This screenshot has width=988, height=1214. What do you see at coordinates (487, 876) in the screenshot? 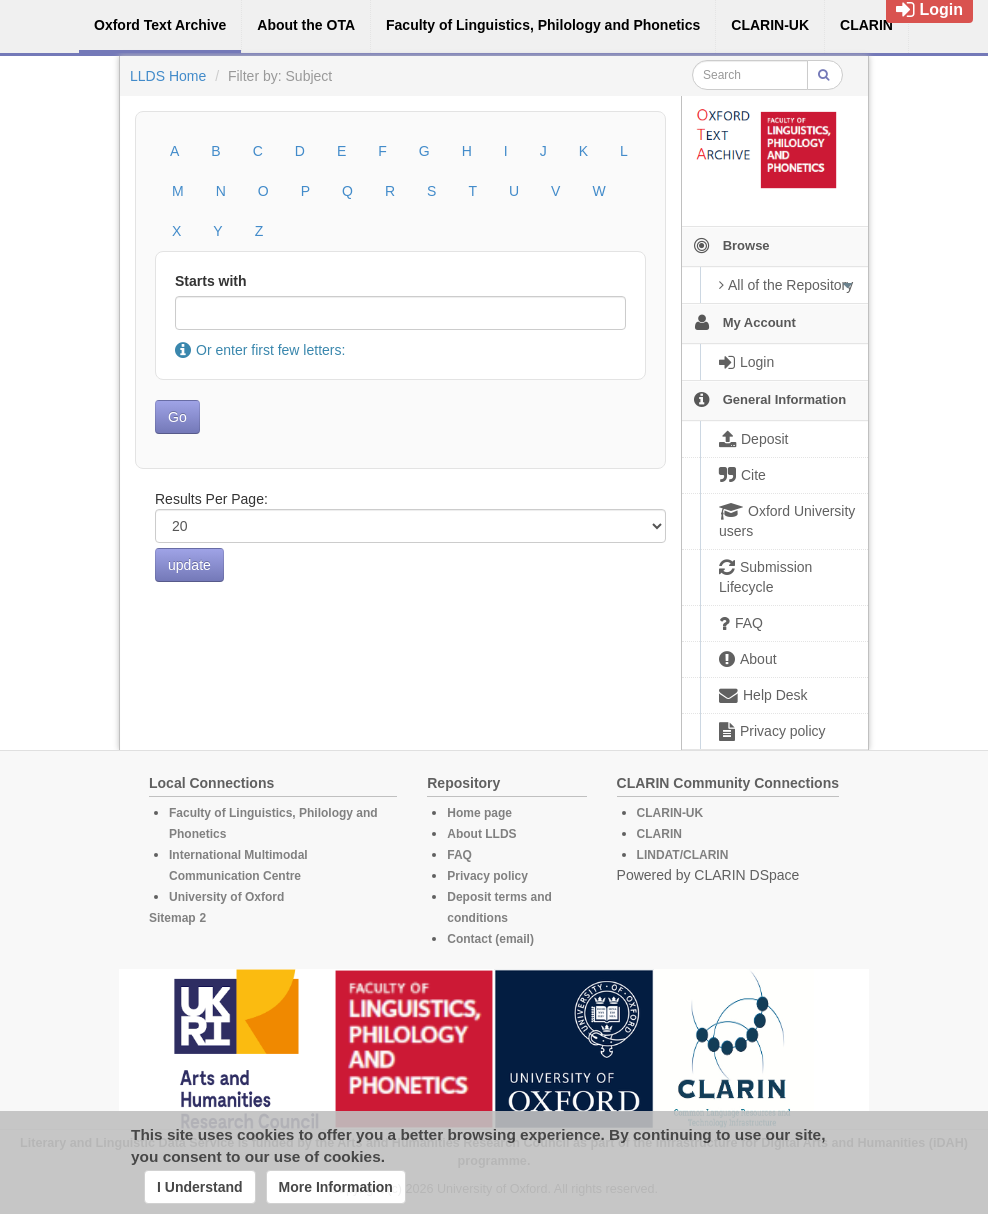
I see `Privacy policy` at bounding box center [487, 876].